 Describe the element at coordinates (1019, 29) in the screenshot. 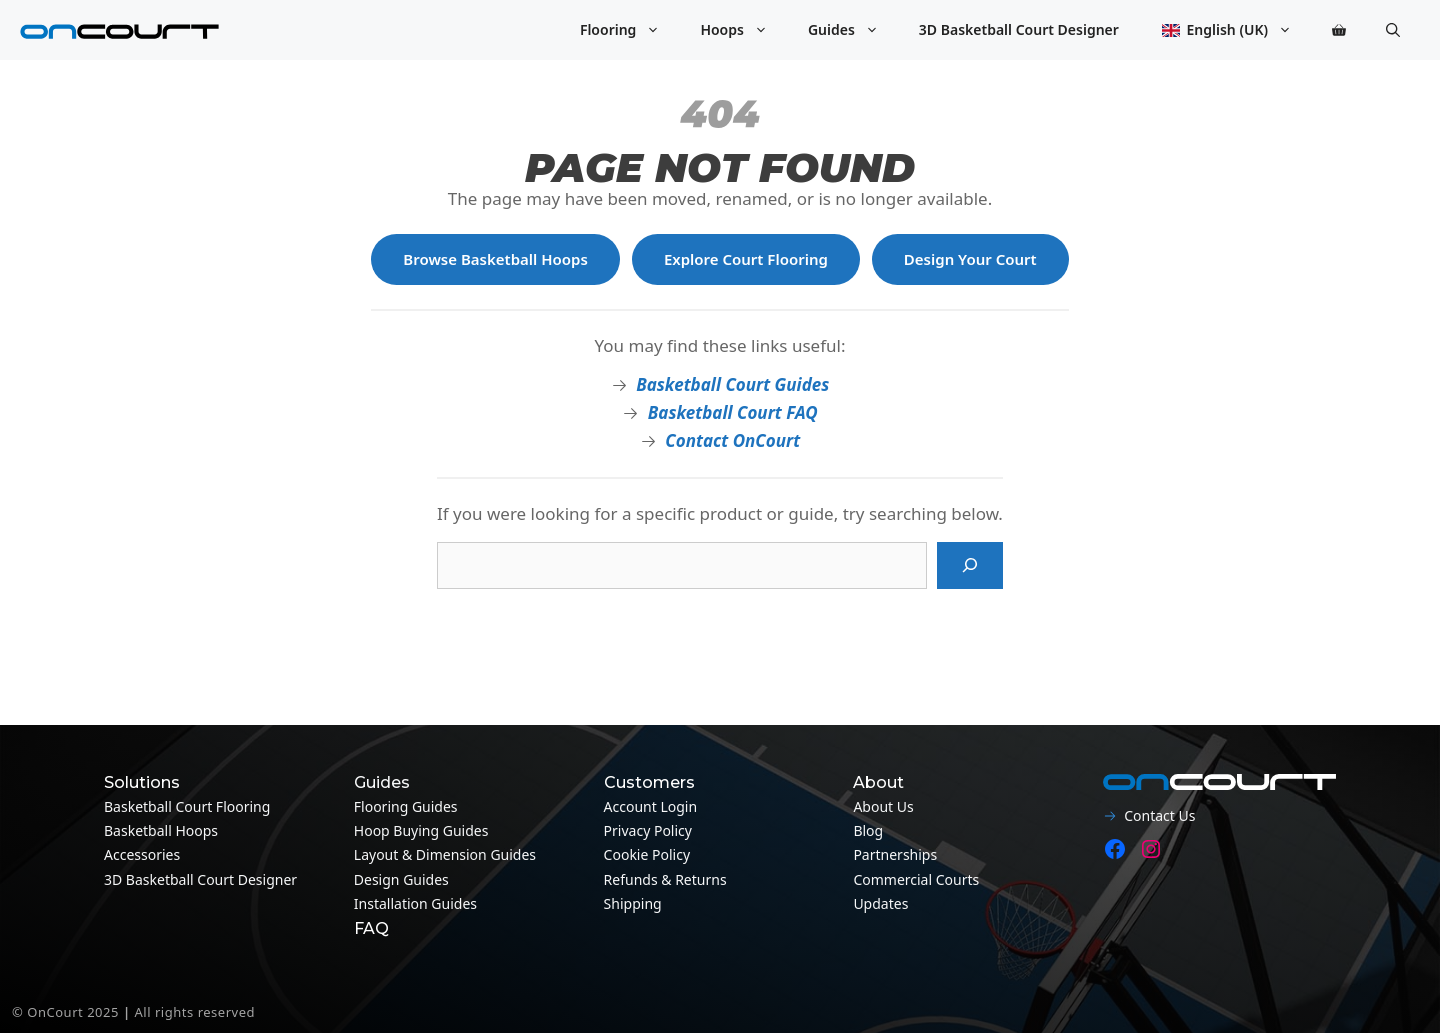

I see `3D Basketball Court Designer` at that location.